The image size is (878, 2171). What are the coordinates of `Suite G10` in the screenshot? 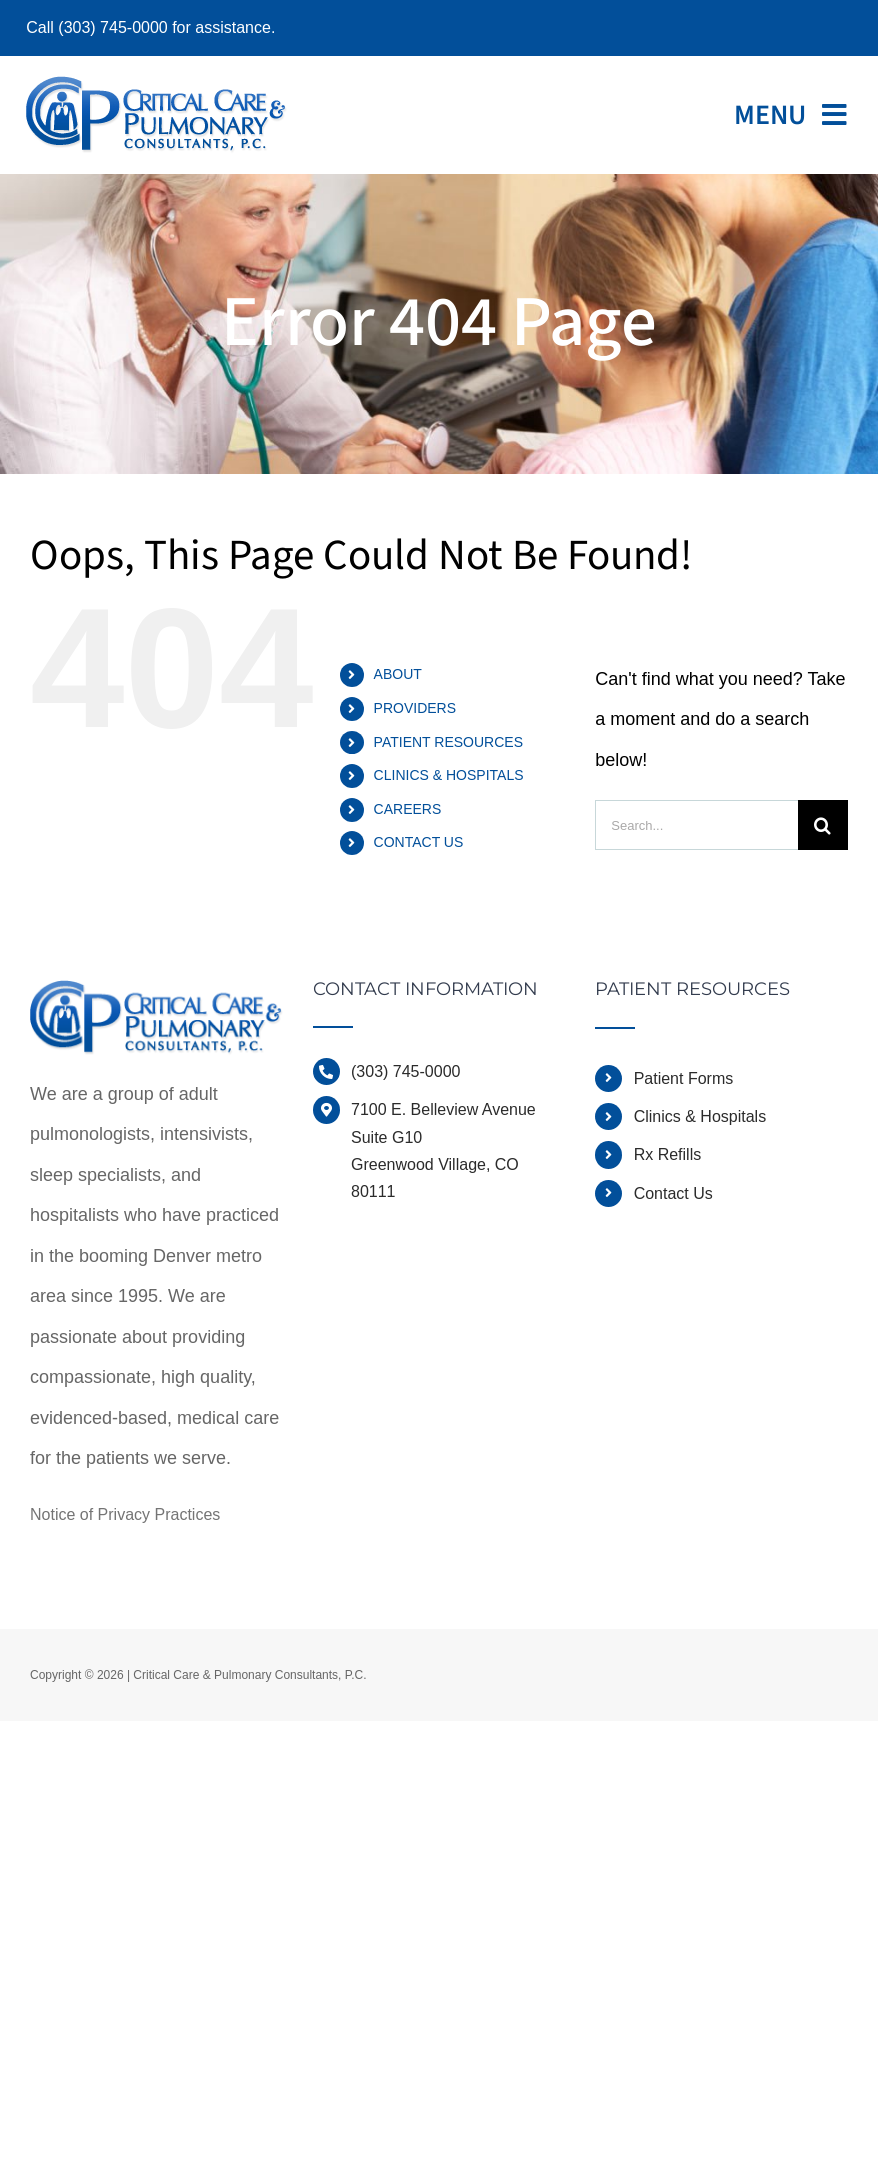 It's located at (386, 1137).